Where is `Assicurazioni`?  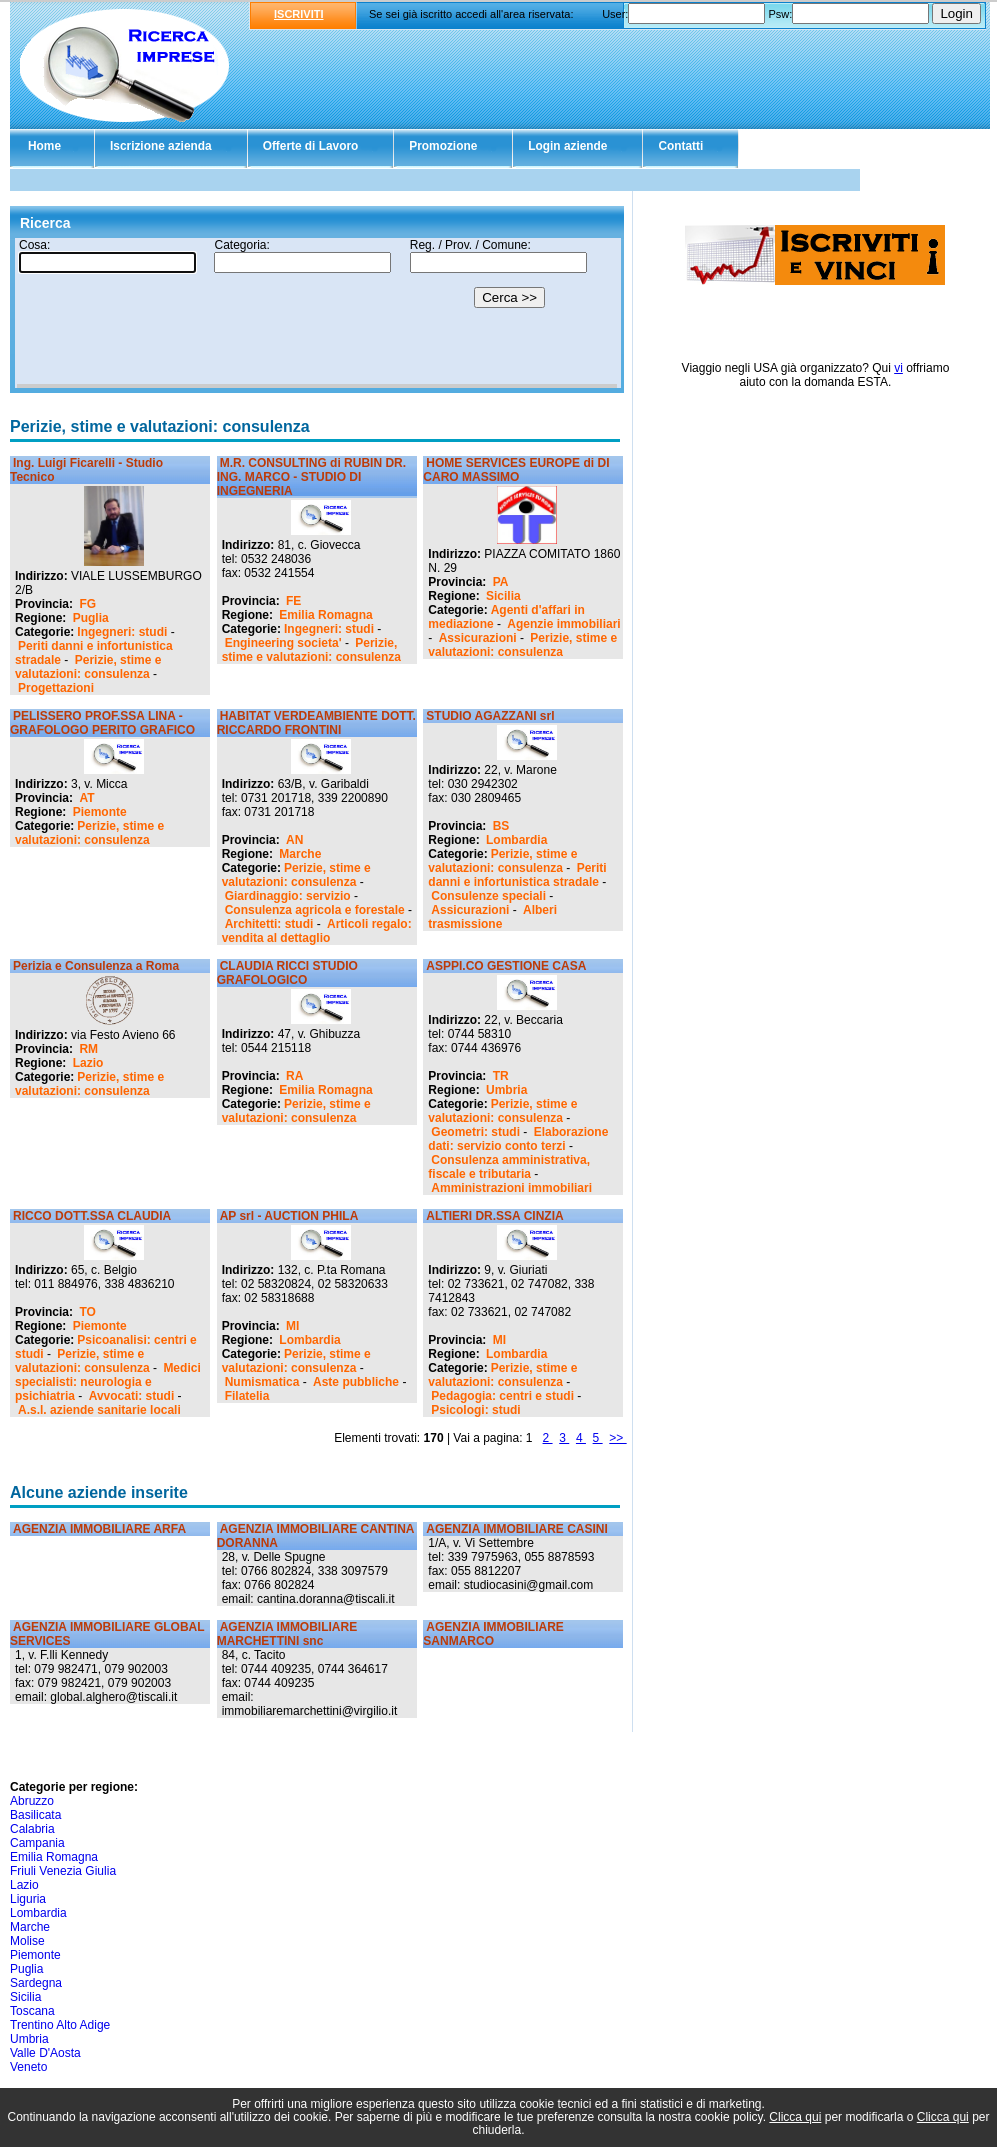 Assicurazioni is located at coordinates (478, 638).